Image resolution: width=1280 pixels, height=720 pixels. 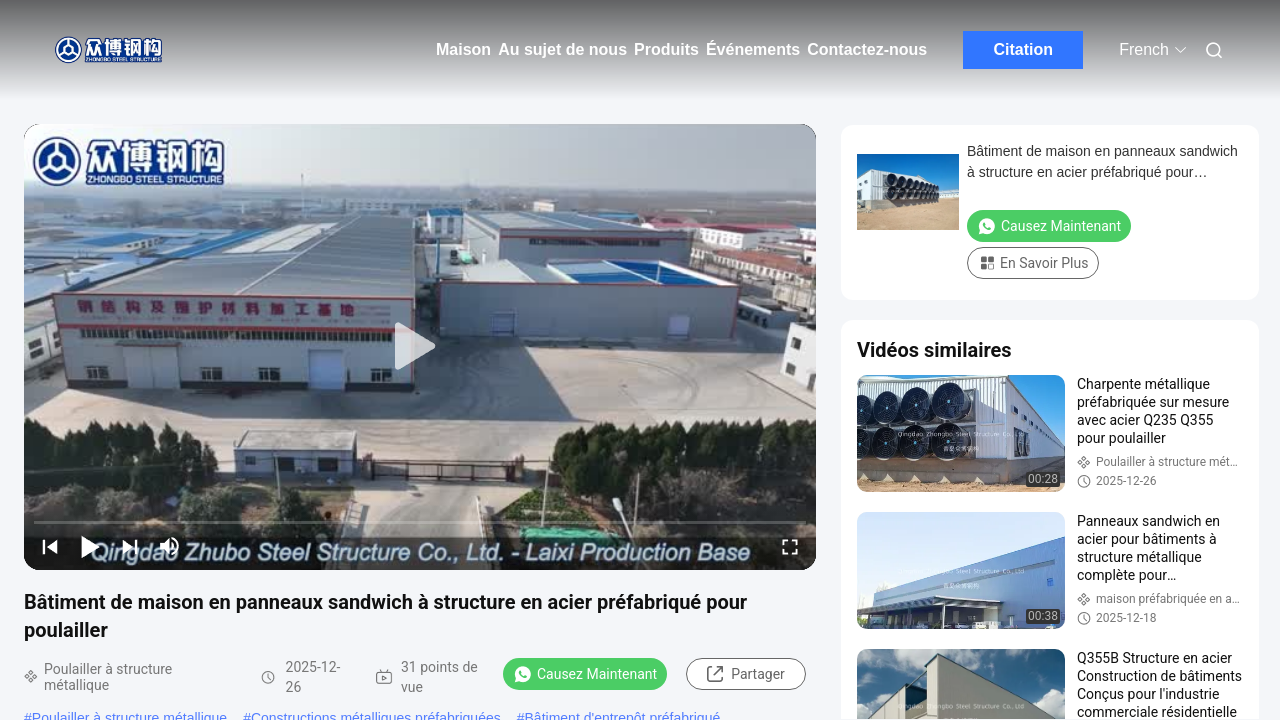 What do you see at coordinates (666, 49) in the screenshot?
I see `Produits` at bounding box center [666, 49].